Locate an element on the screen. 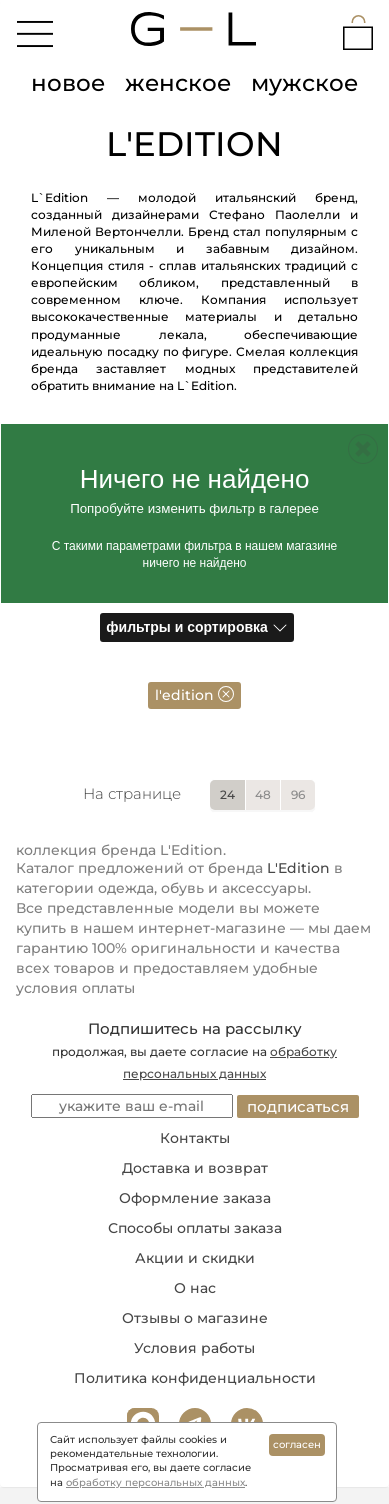 This screenshot has width=389, height=1504. новое is located at coordinates (68, 83).